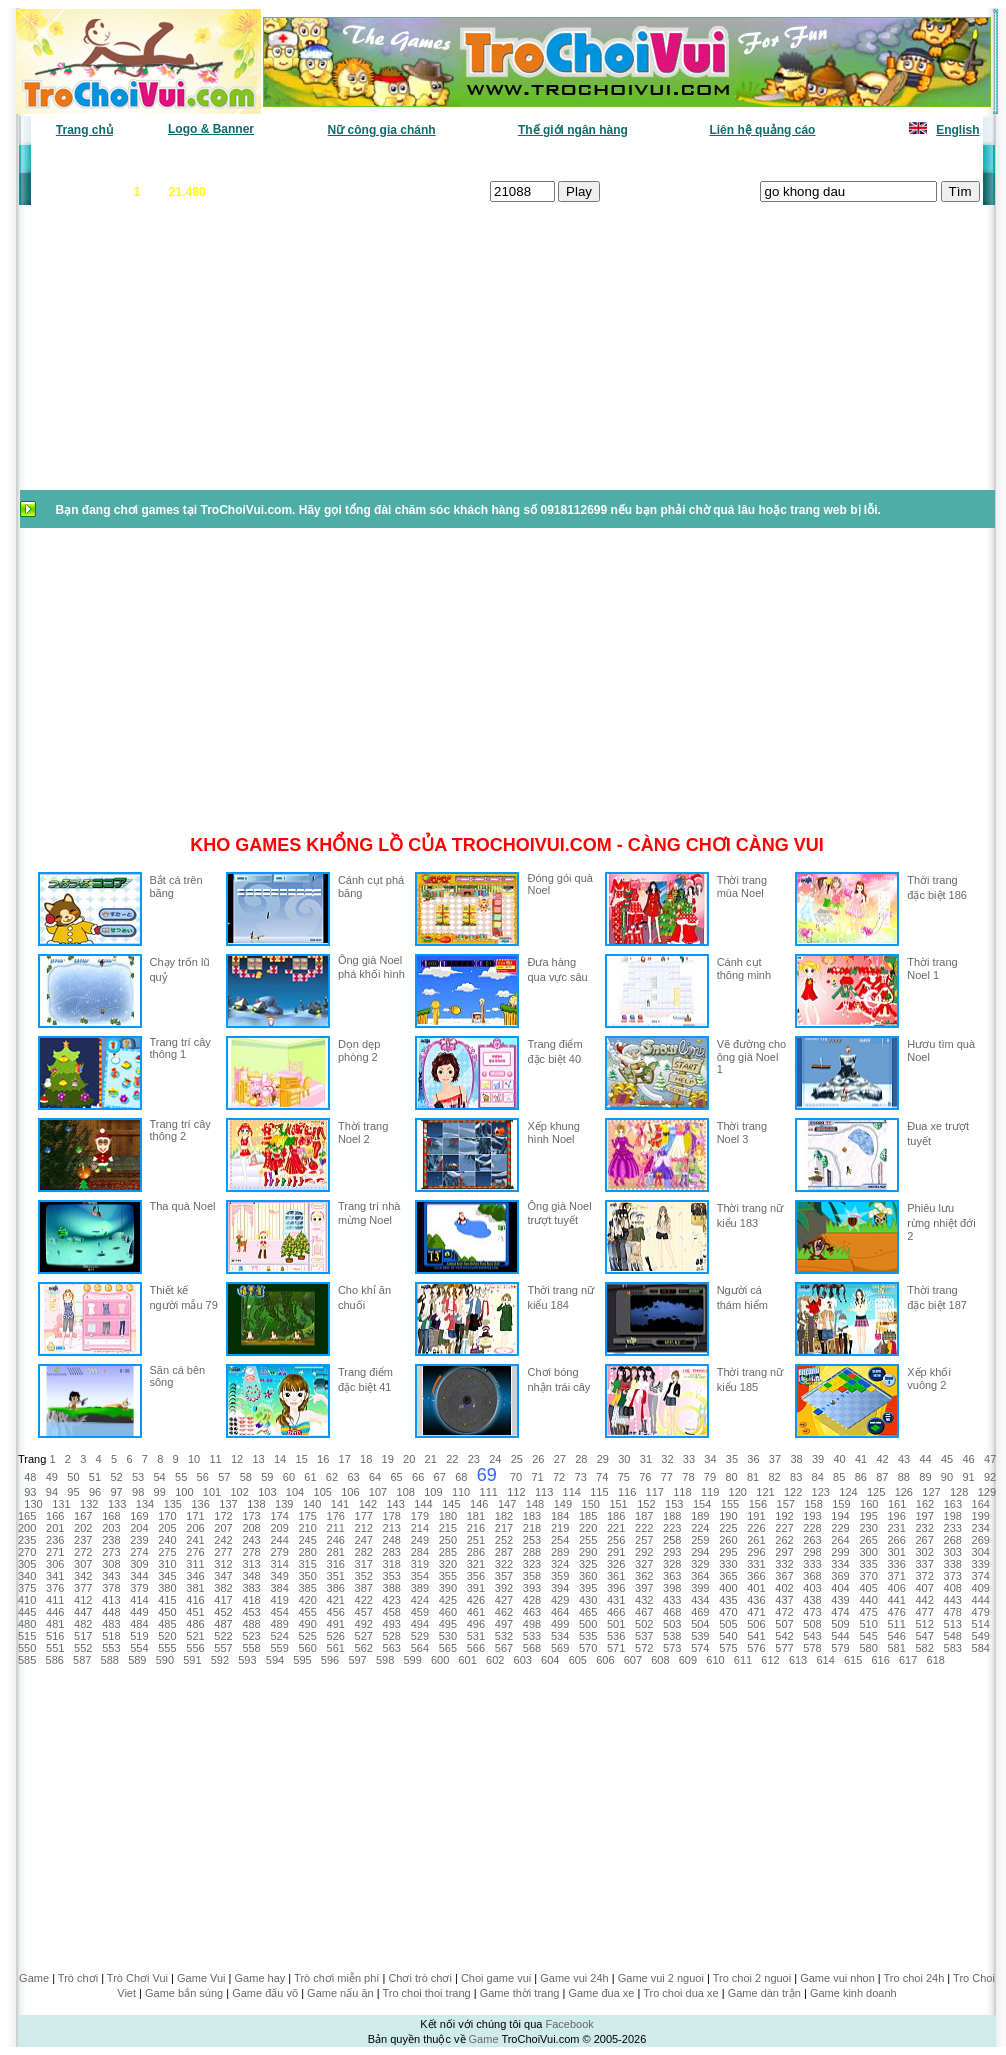  What do you see at coordinates (420, 1552) in the screenshot?
I see `284` at bounding box center [420, 1552].